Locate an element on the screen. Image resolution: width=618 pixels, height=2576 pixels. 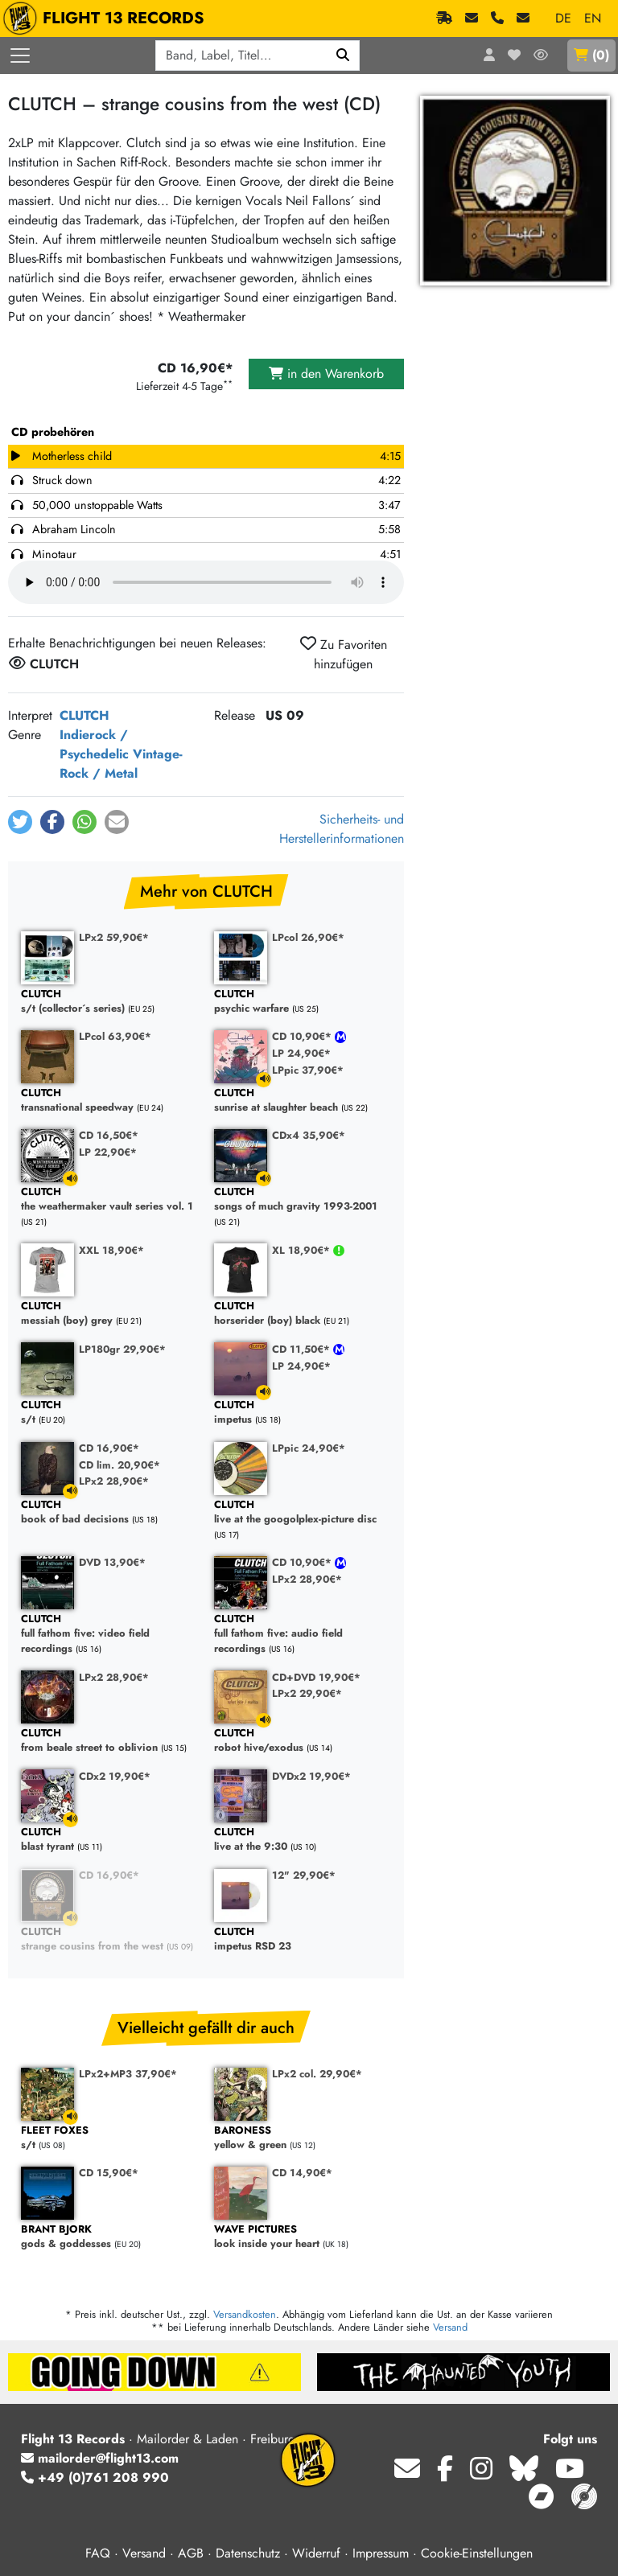
FLIGHT 13 RECORDS is located at coordinates (107, 18).